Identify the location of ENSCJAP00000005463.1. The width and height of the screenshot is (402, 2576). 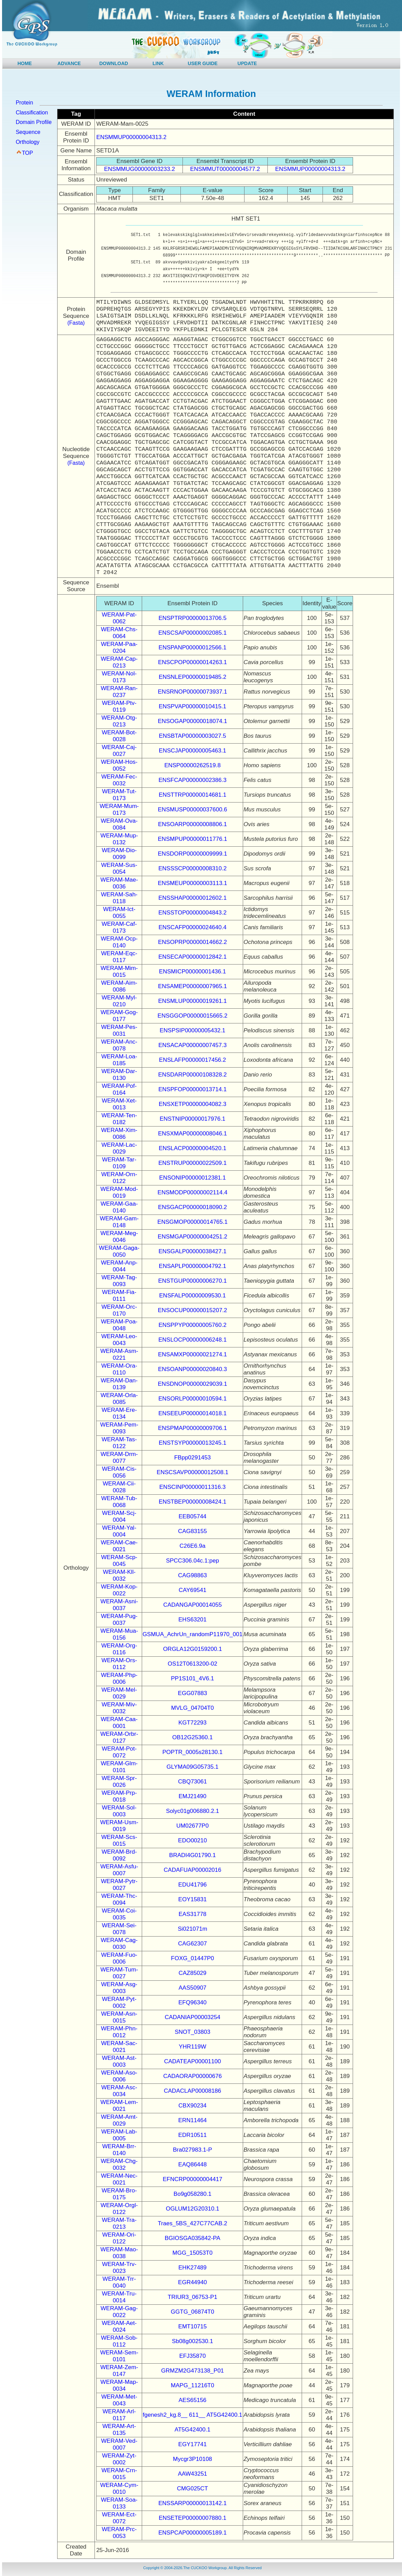
(192, 750).